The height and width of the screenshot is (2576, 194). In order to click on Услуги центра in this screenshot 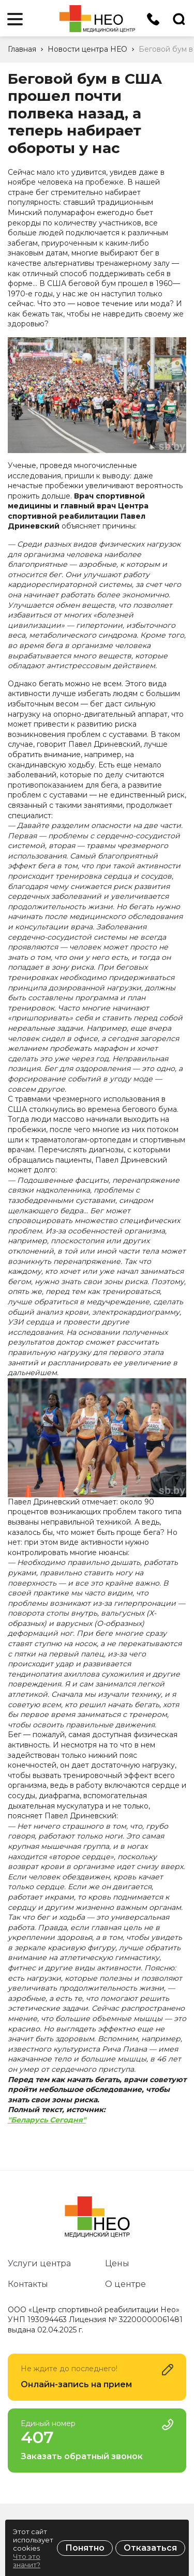, I will do `click(39, 2263)`.